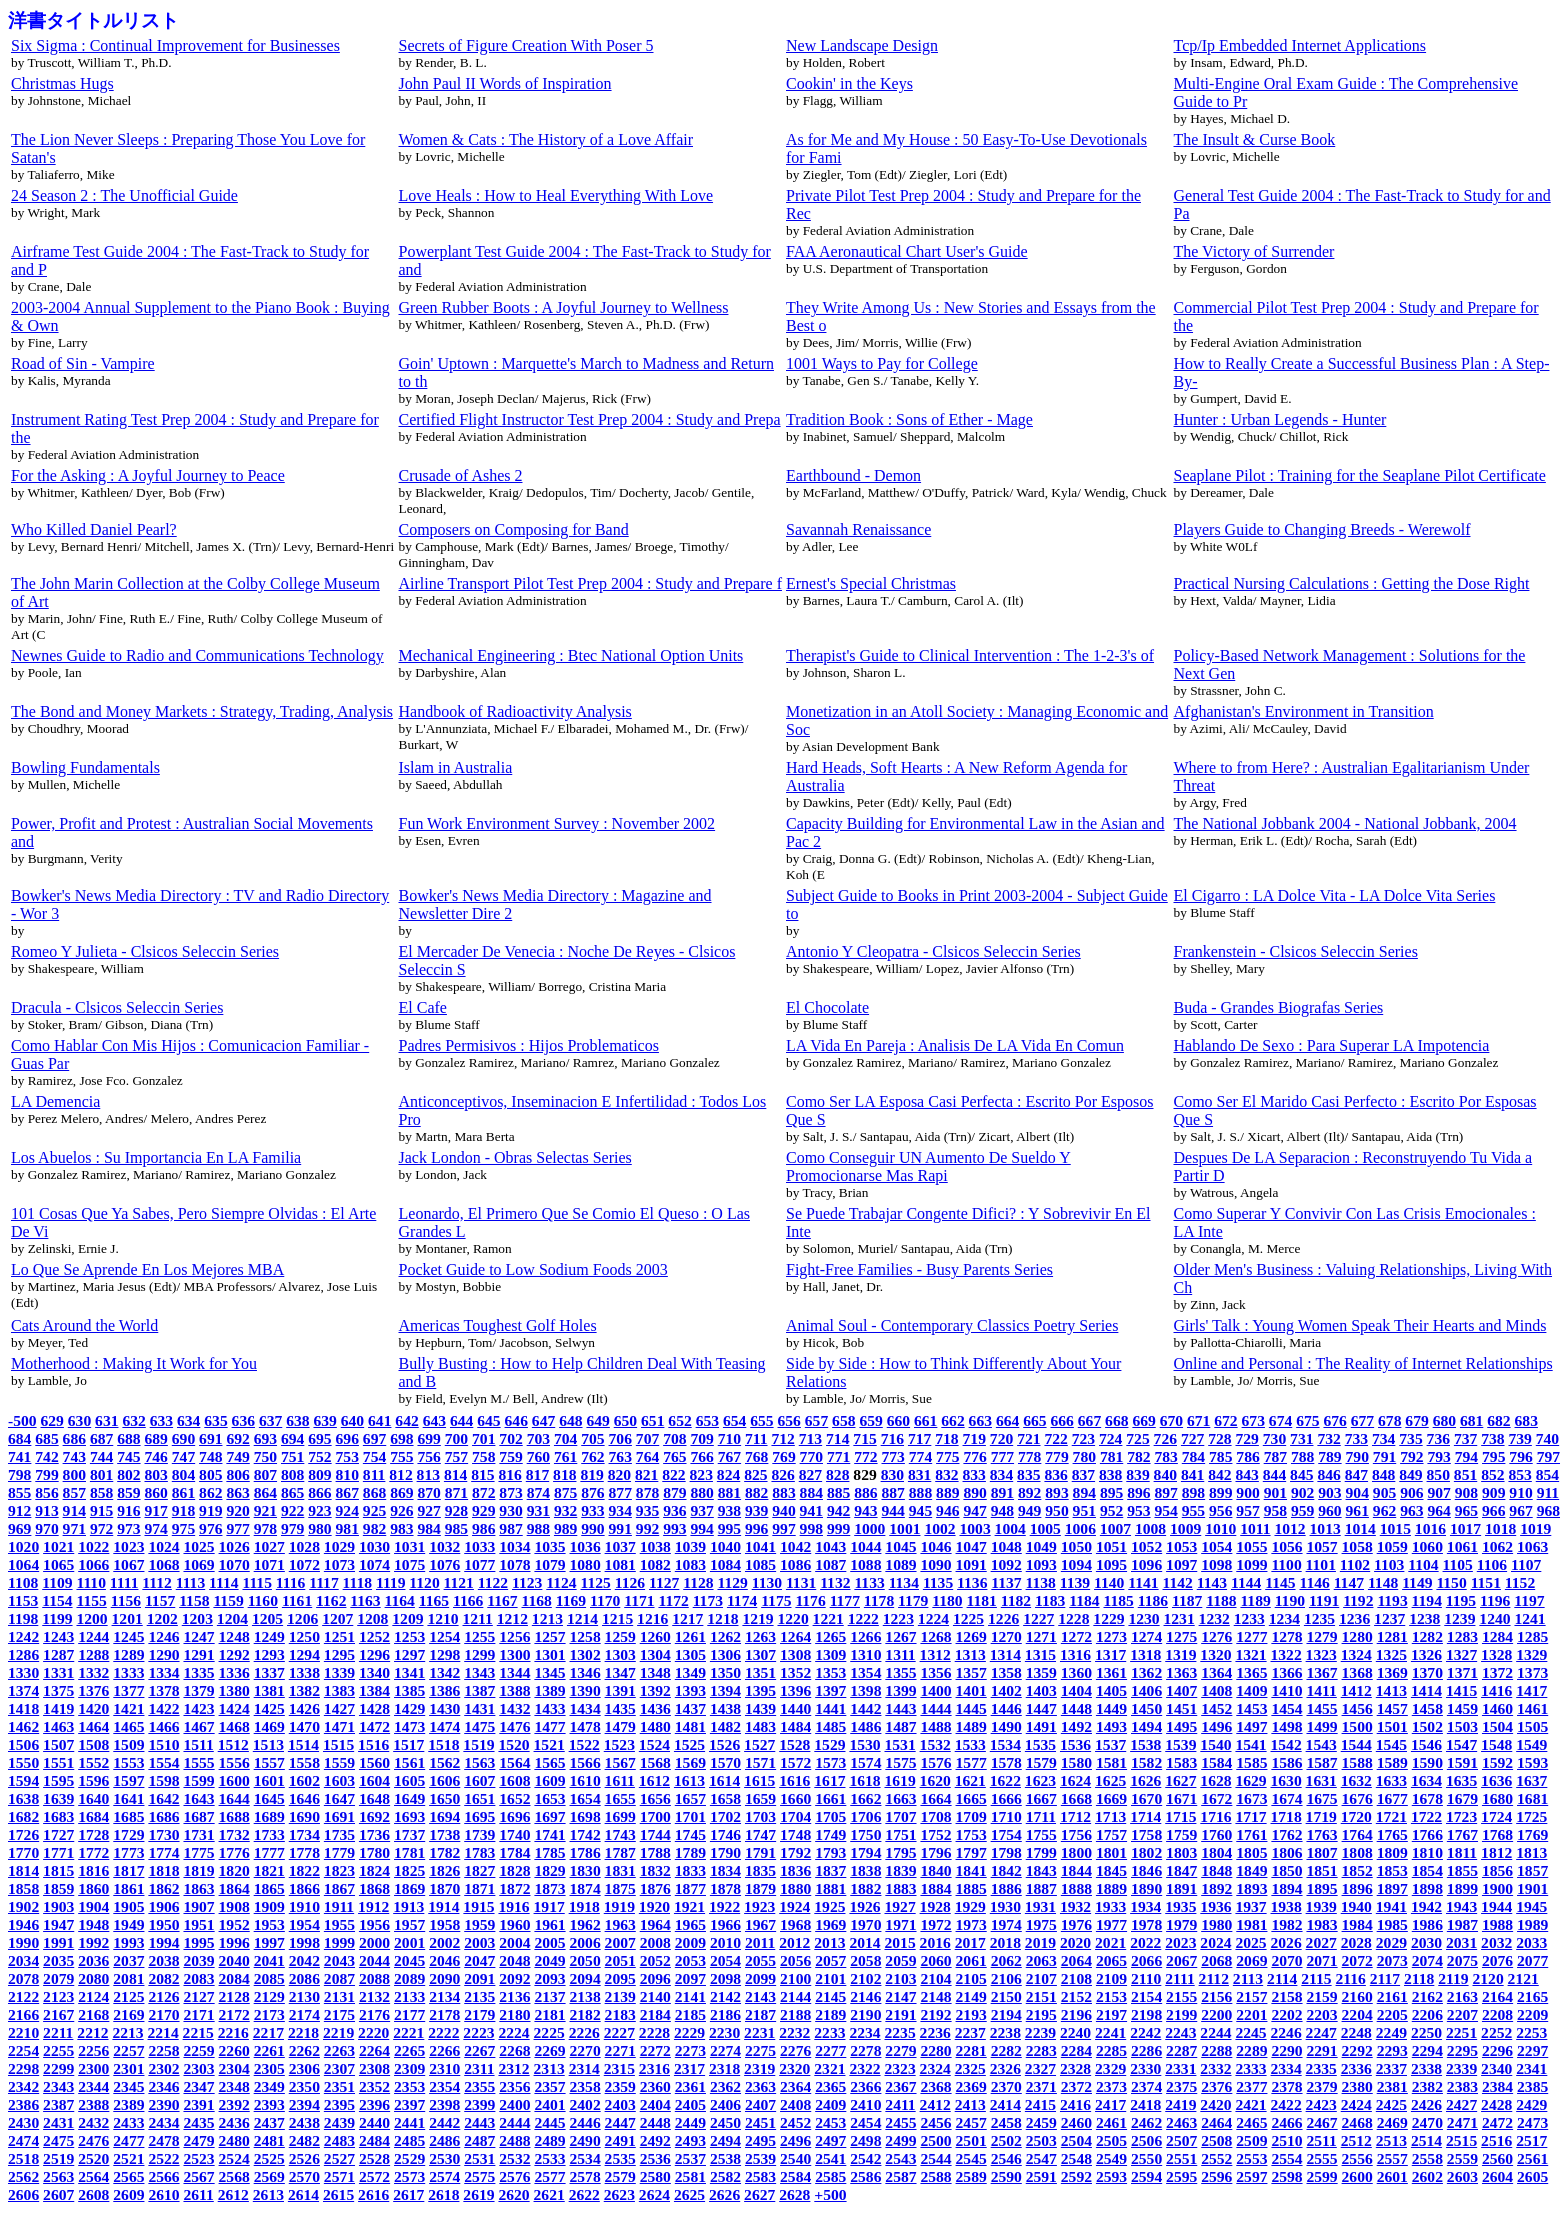 This screenshot has width=1568, height=2223. What do you see at coordinates (304, 1852) in the screenshot?
I see `1778` at bounding box center [304, 1852].